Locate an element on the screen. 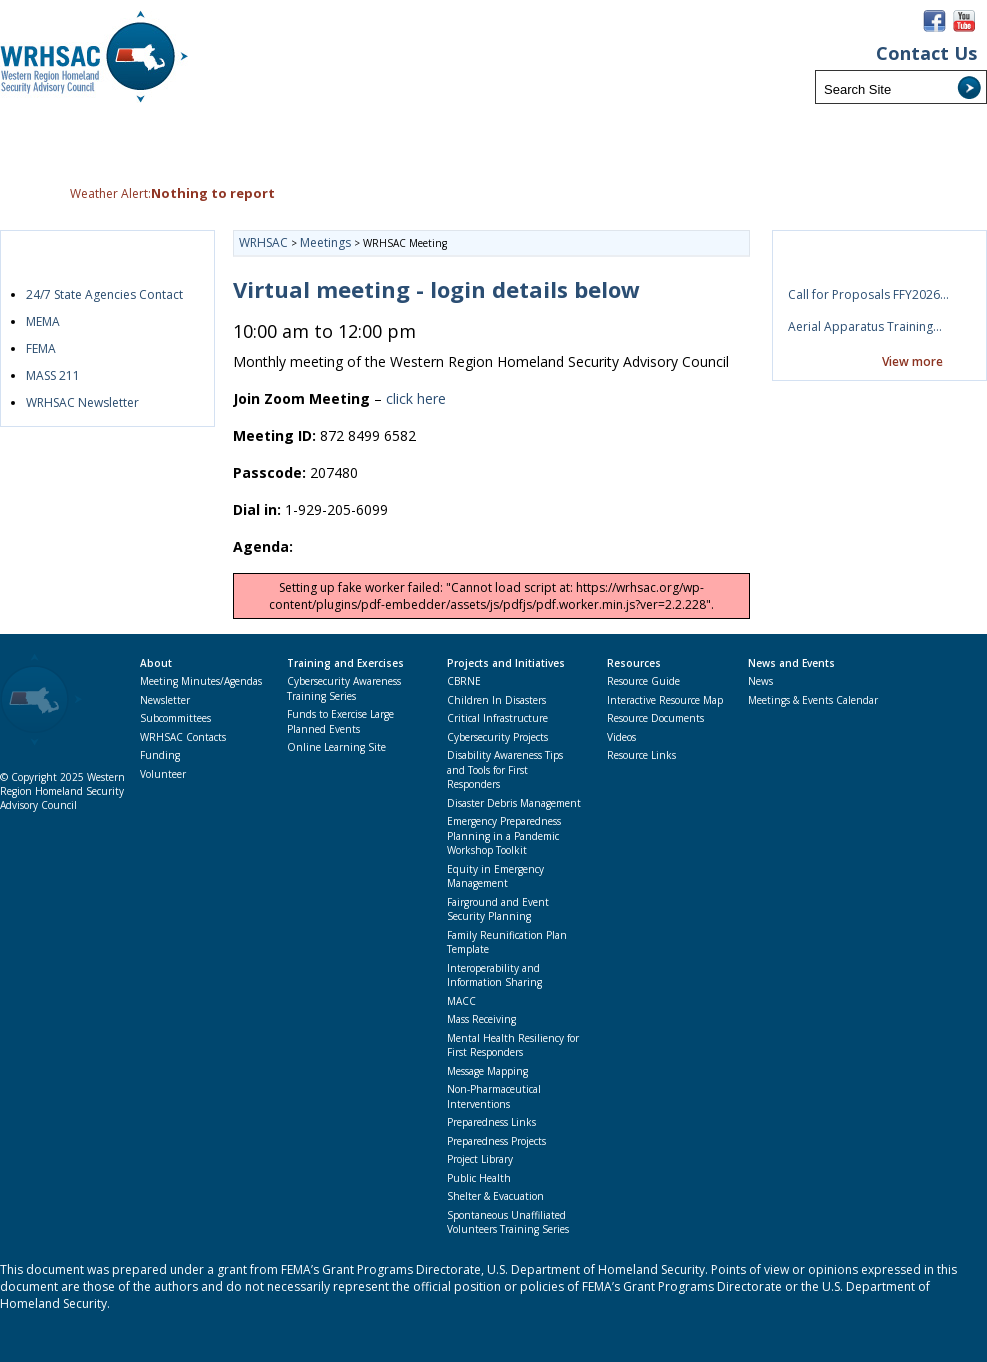  Funds to Exercise Large Planned Events is located at coordinates (340, 721).